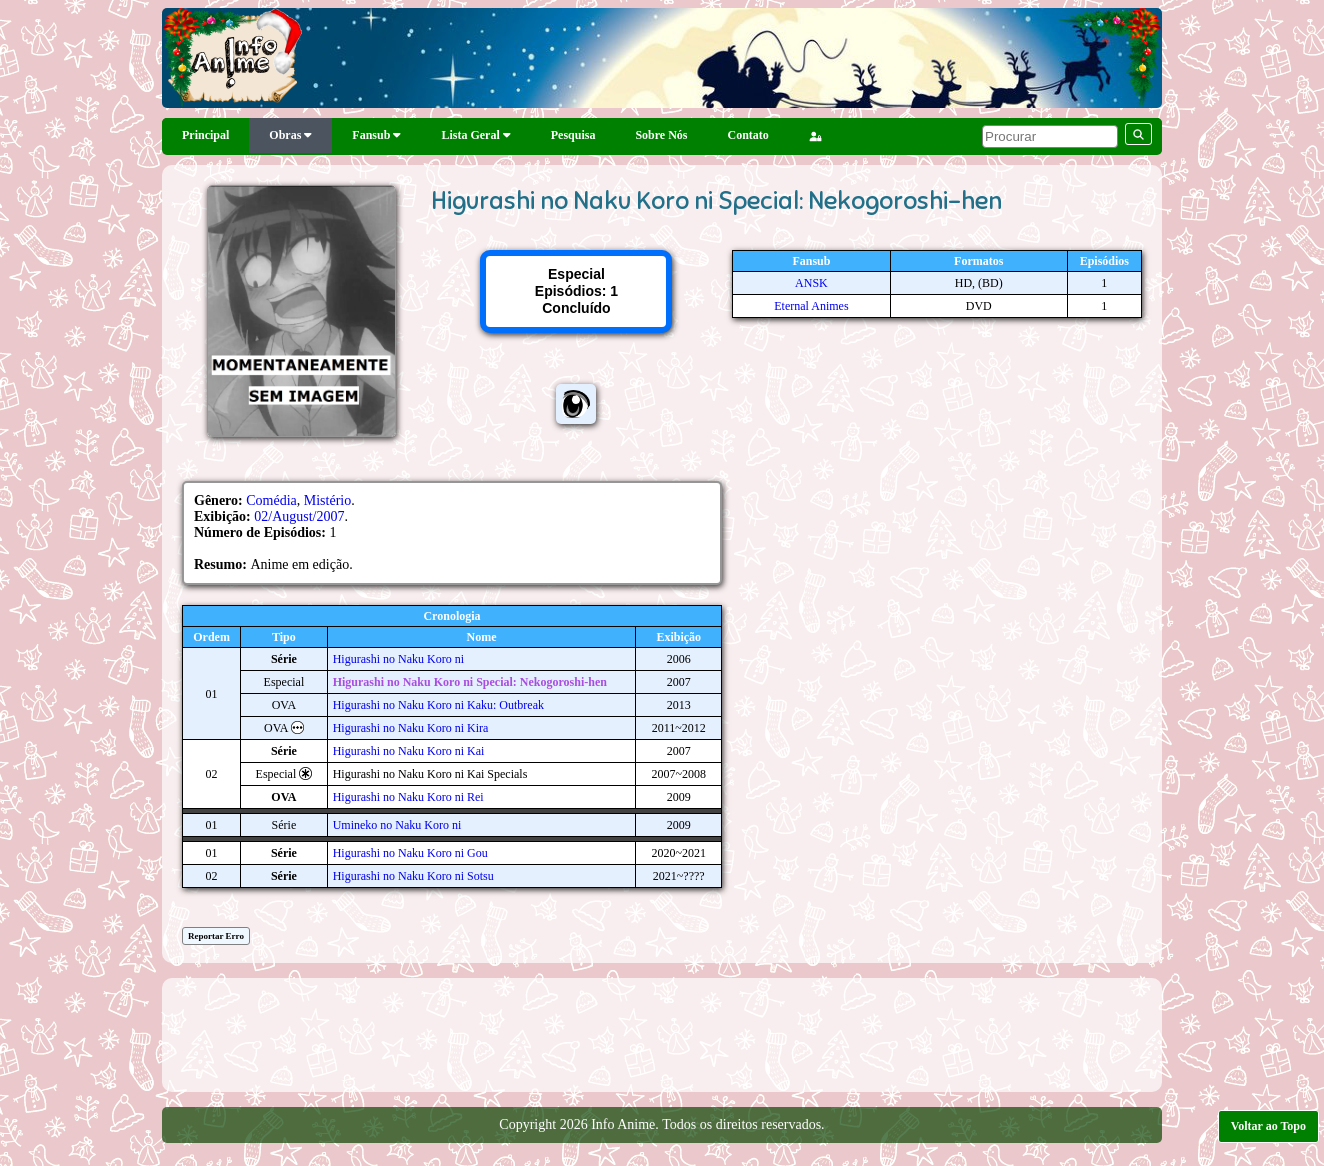  What do you see at coordinates (748, 135) in the screenshot?
I see `Contato` at bounding box center [748, 135].